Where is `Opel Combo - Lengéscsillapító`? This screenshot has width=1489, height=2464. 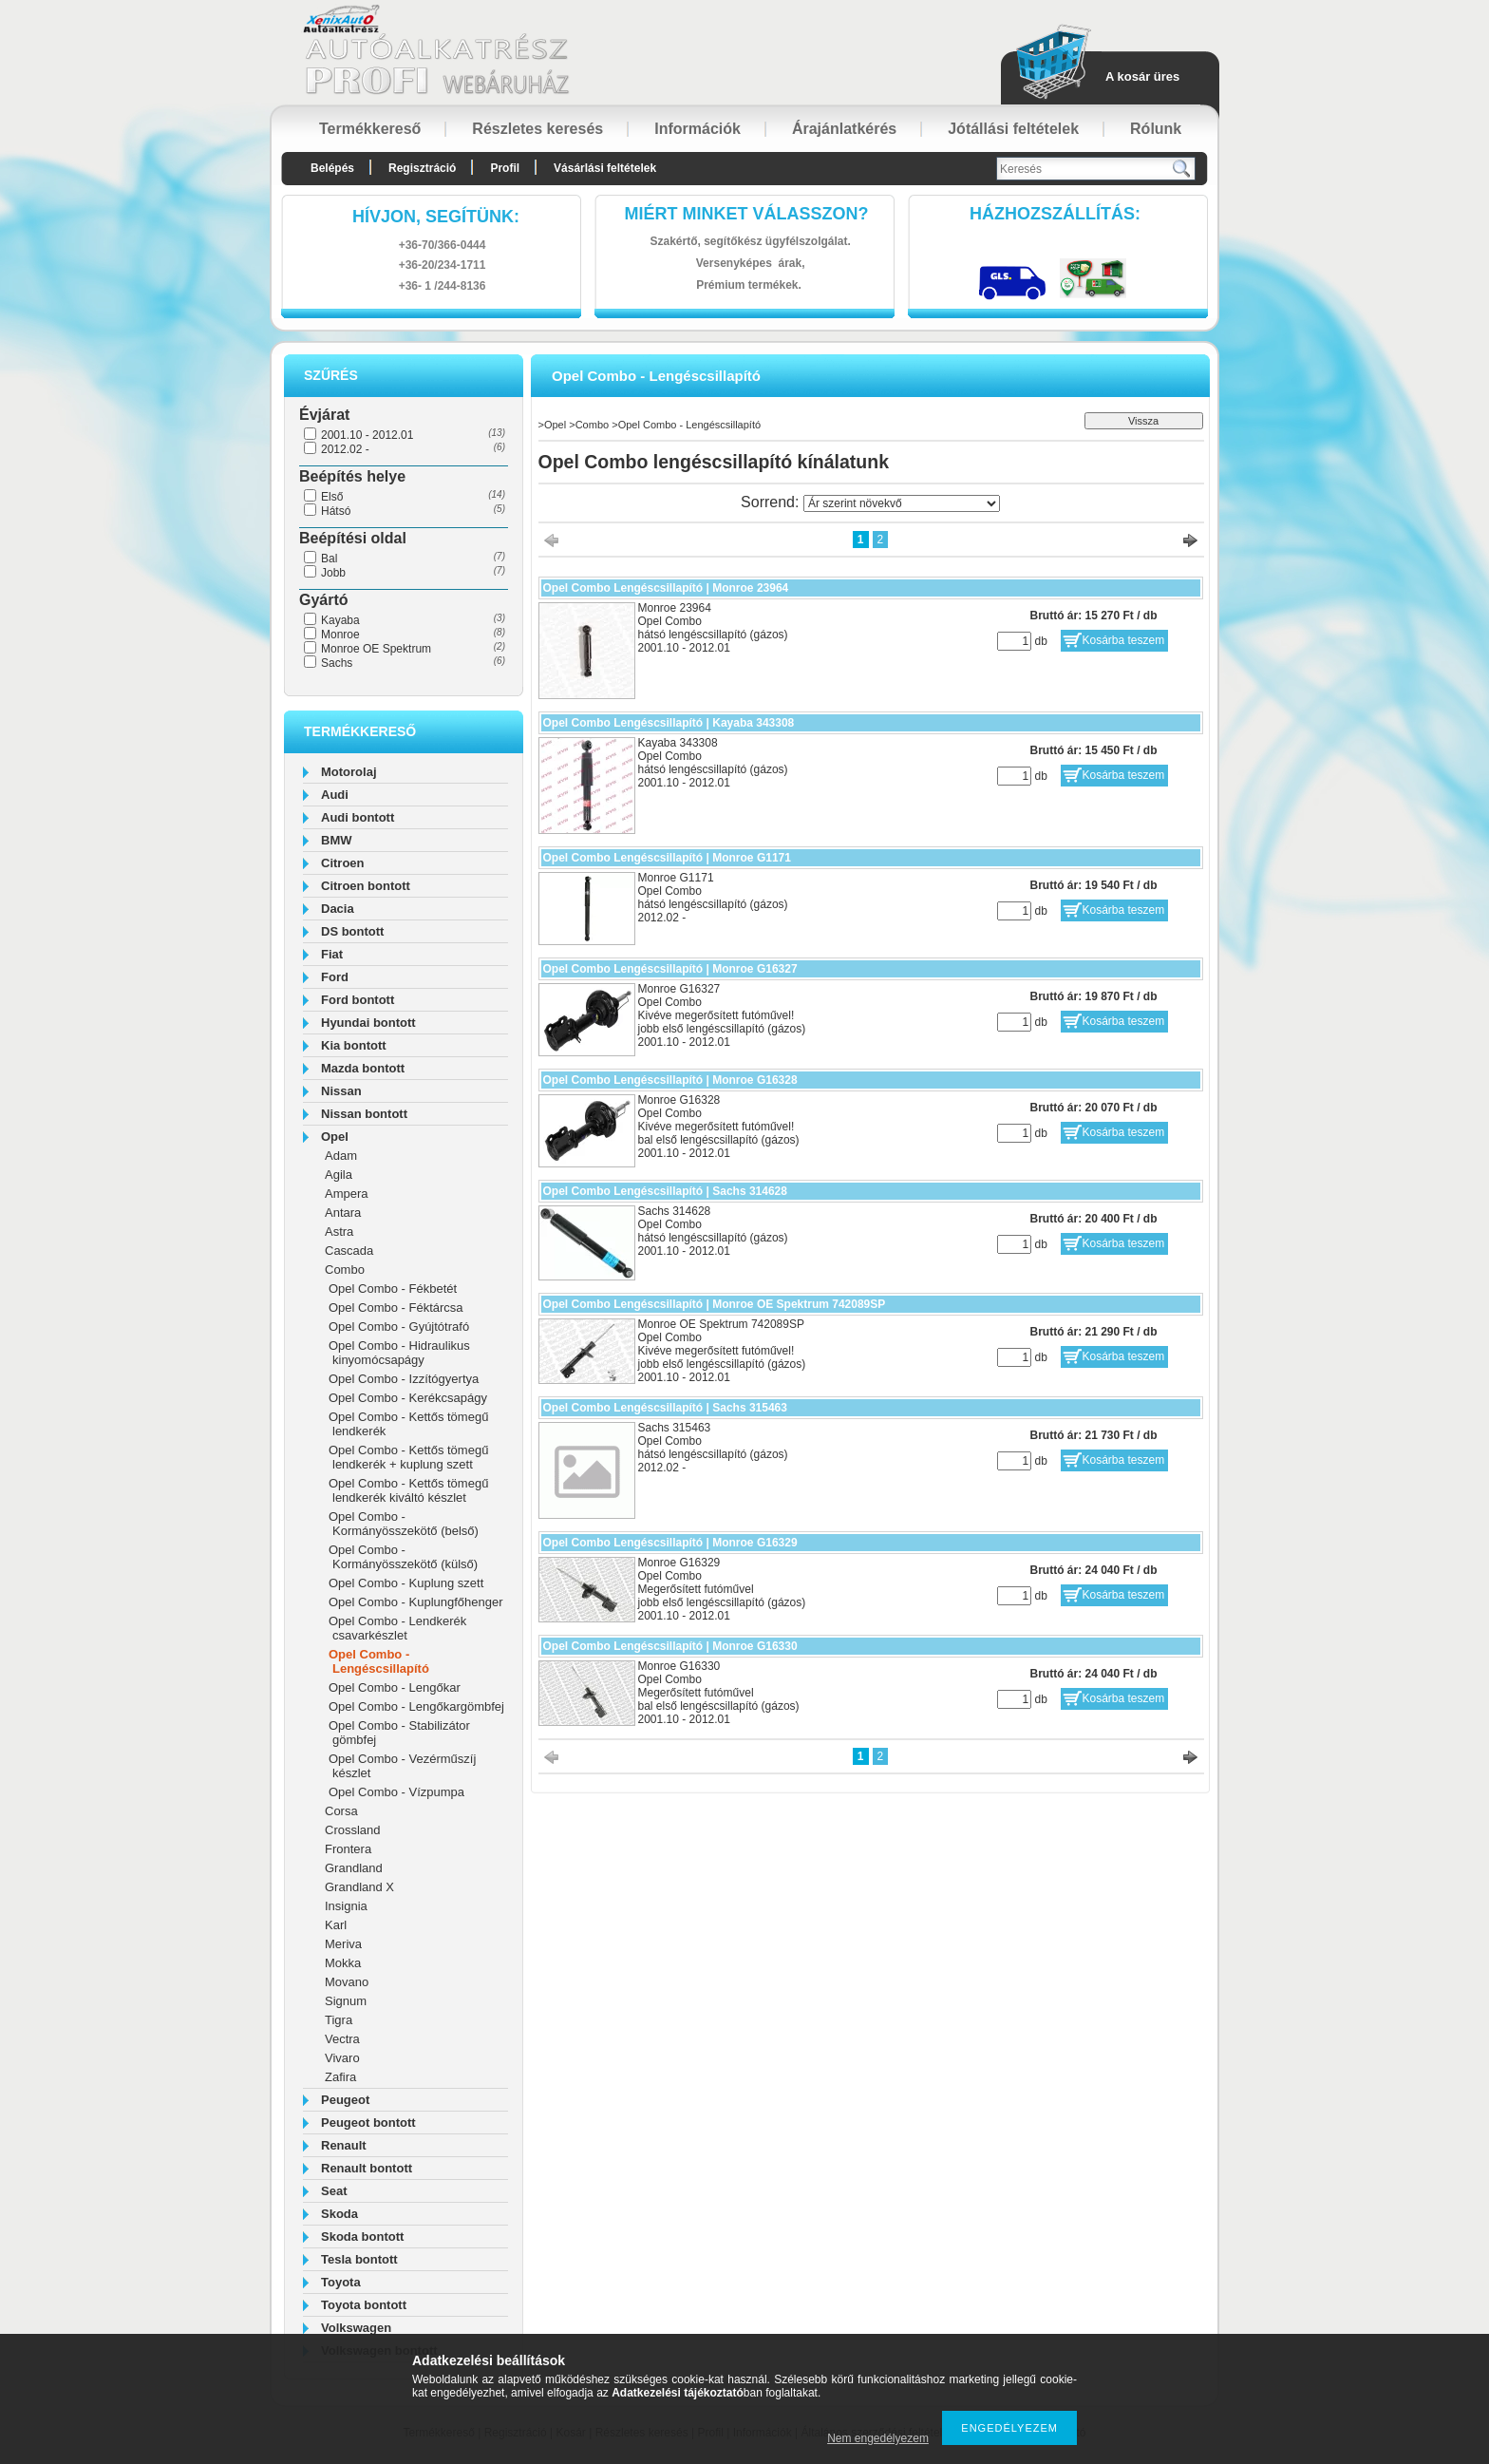 Opel Combo - Lengéscsillapító is located at coordinates (379, 1661).